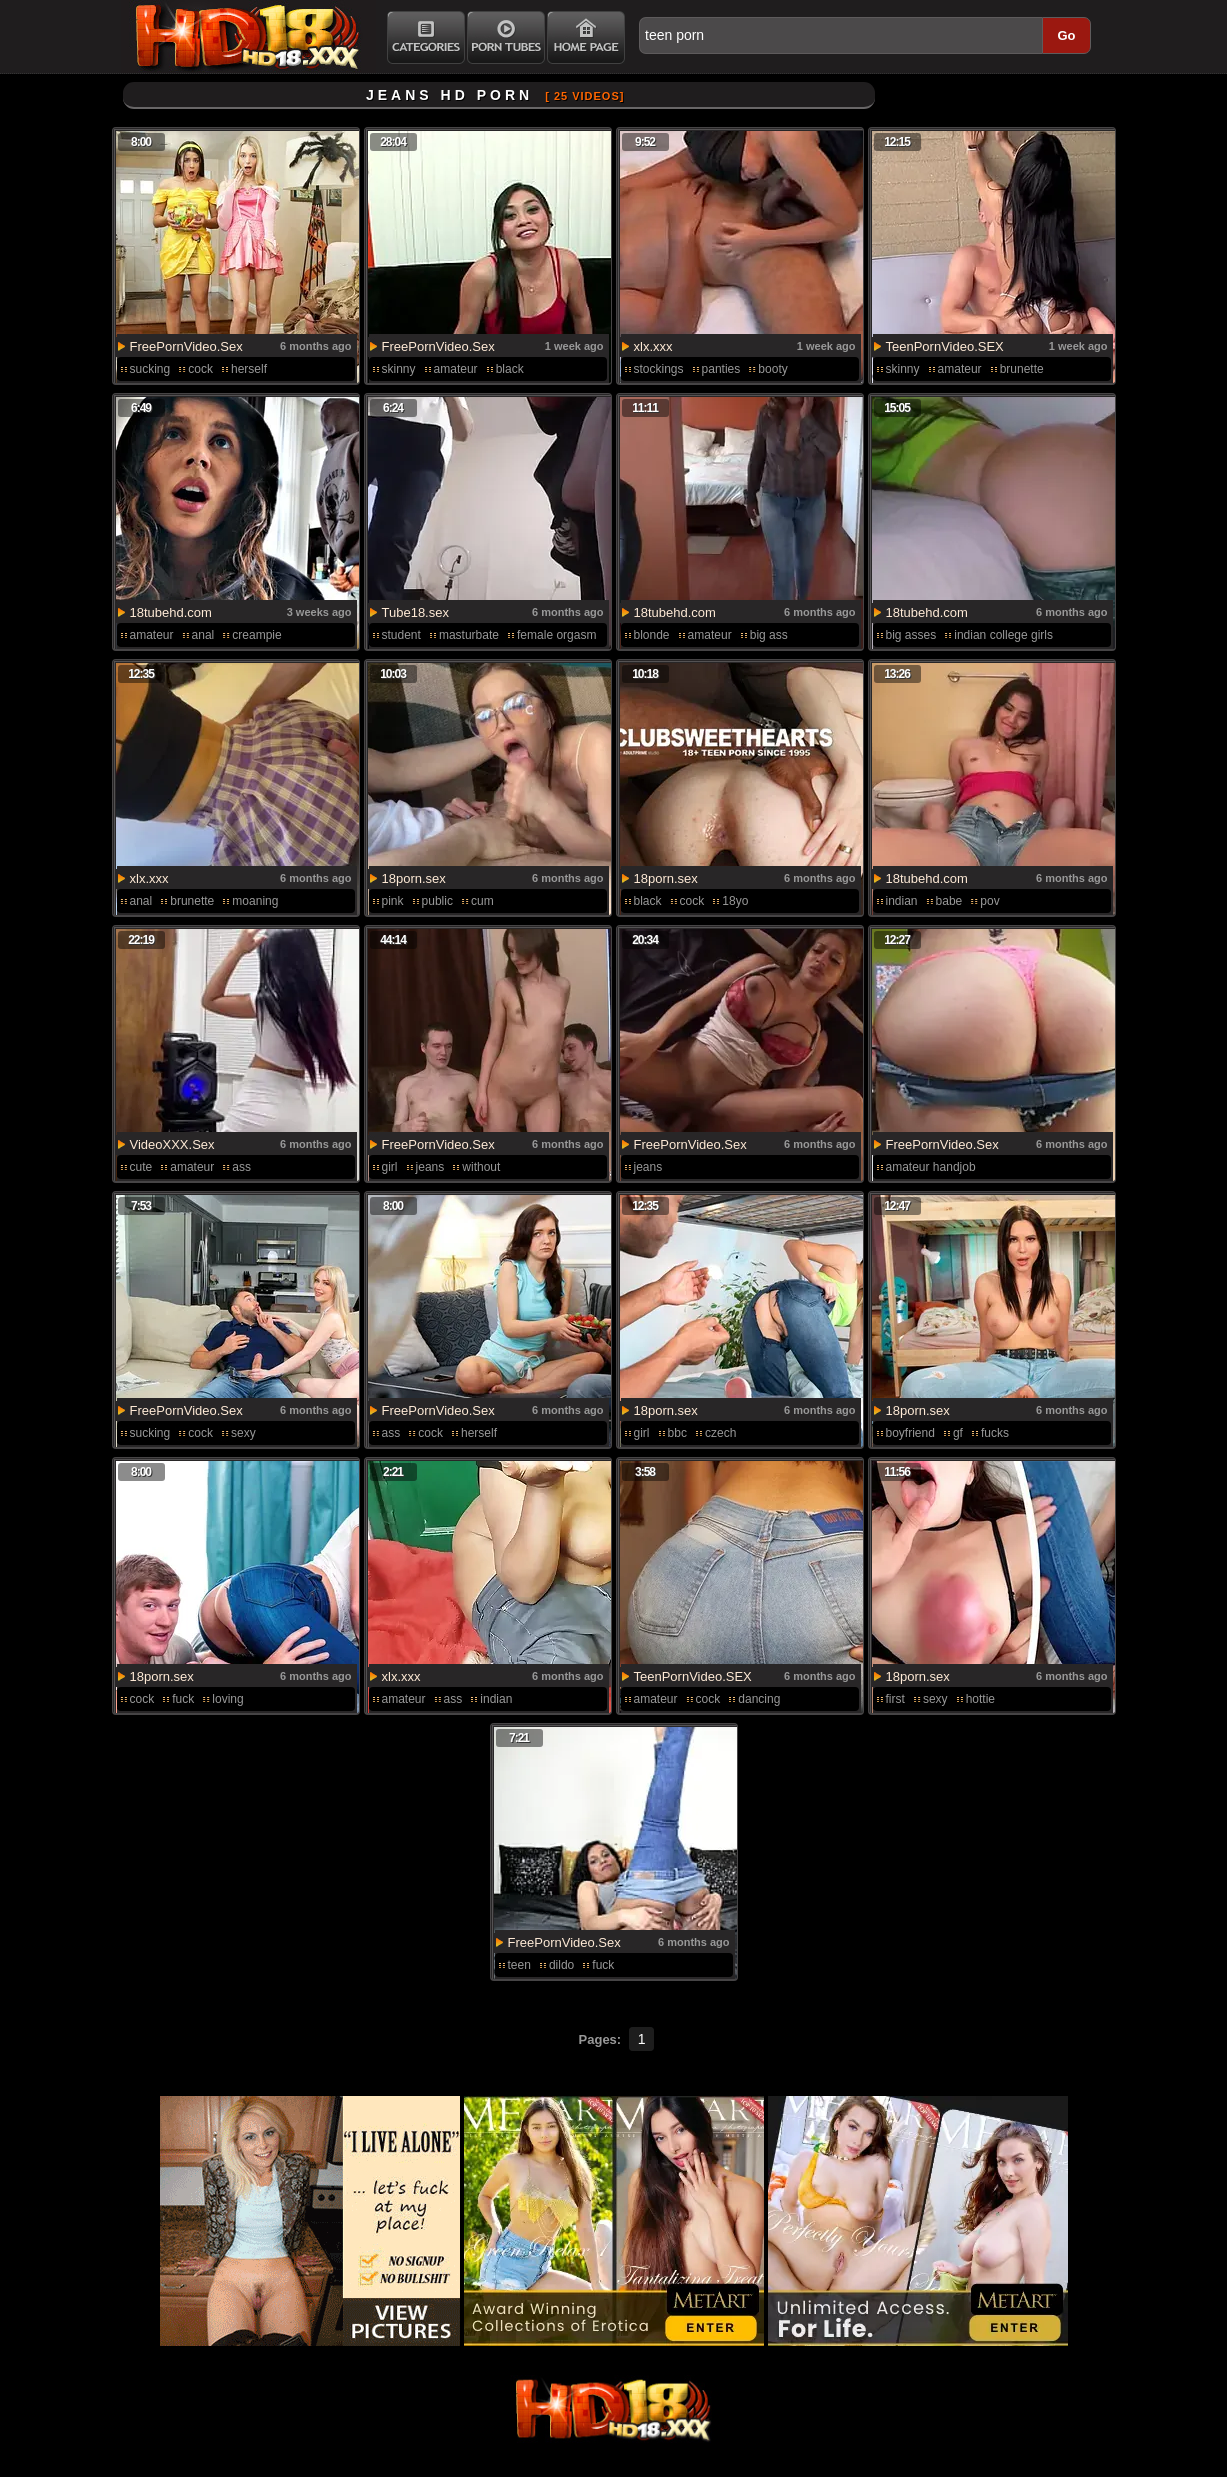 The height and width of the screenshot is (2477, 1227). What do you see at coordinates (243, 1433) in the screenshot?
I see `sexy` at bounding box center [243, 1433].